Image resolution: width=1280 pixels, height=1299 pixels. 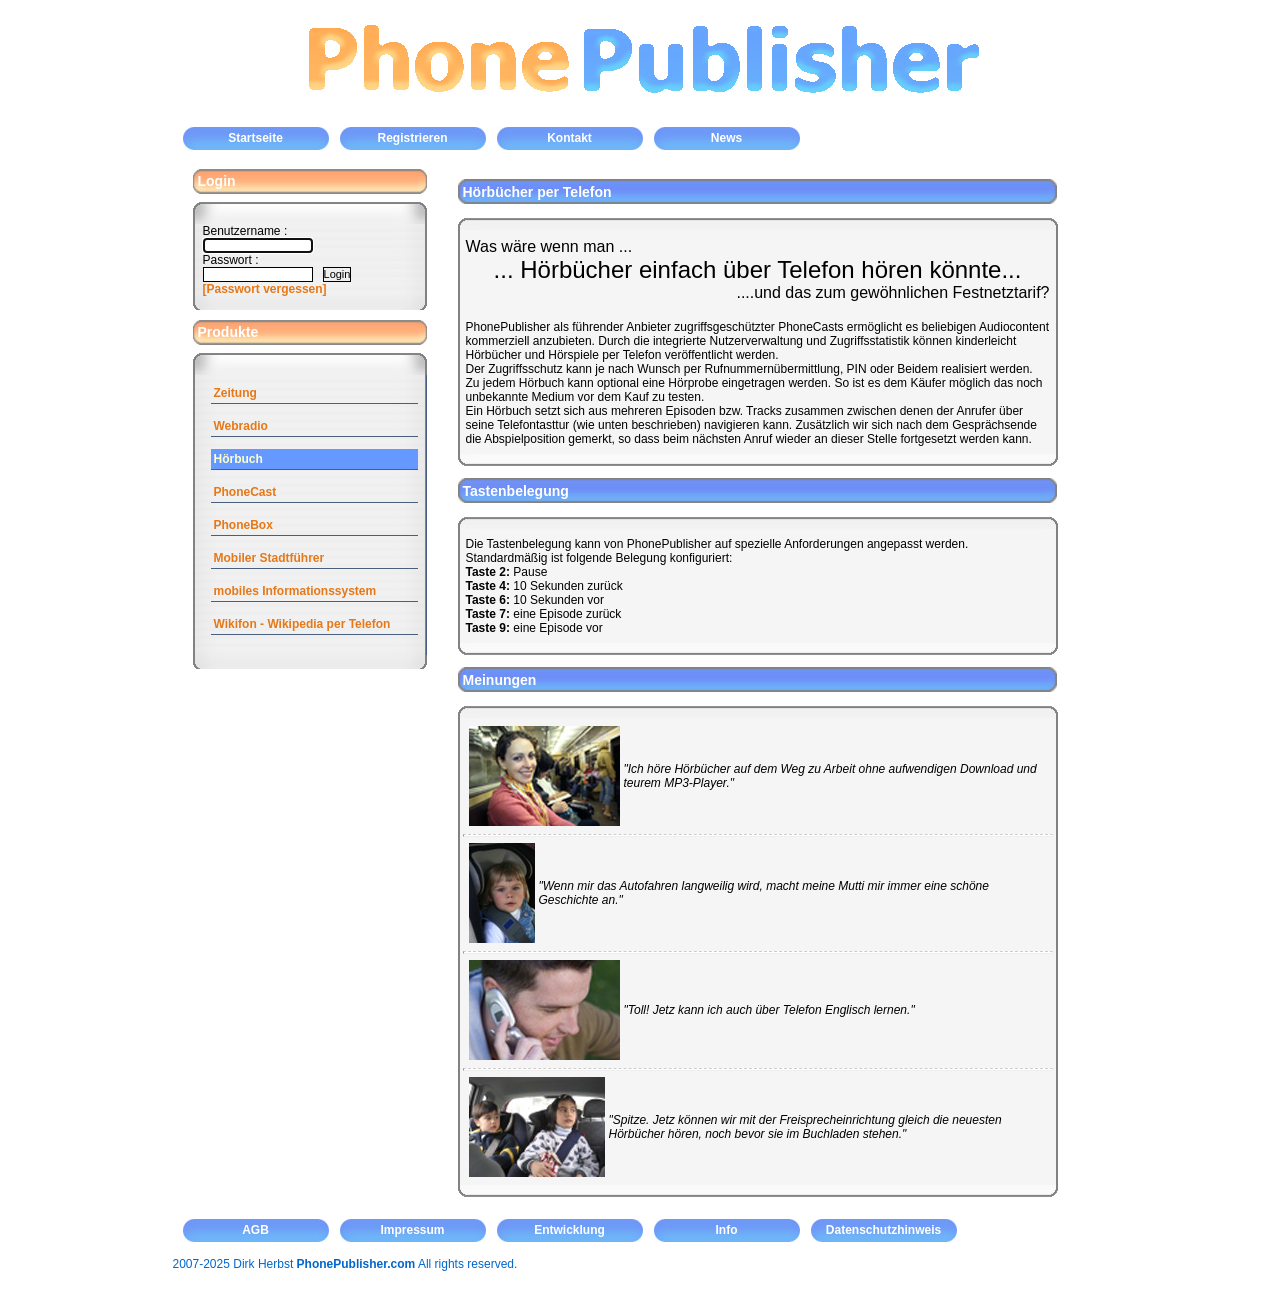 What do you see at coordinates (302, 624) in the screenshot?
I see `Wikifon - Wikipedia per Telefon` at bounding box center [302, 624].